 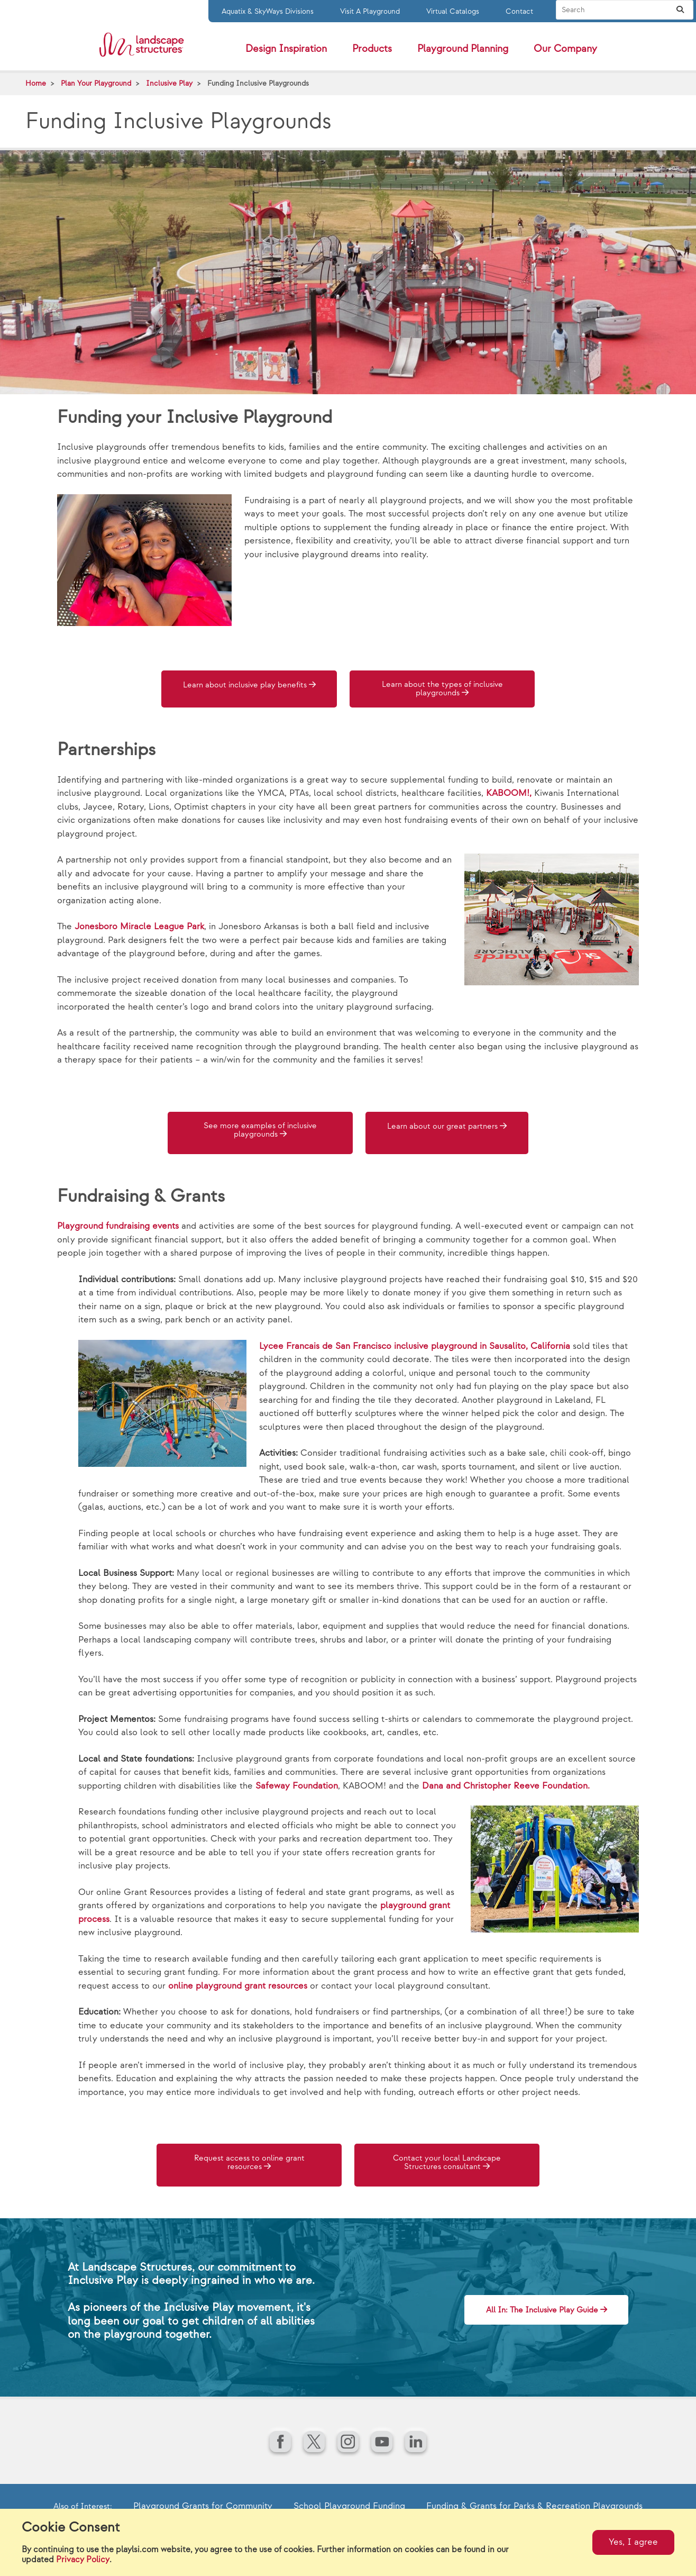 I want to click on Playground Planning [button], so click(x=462, y=49).